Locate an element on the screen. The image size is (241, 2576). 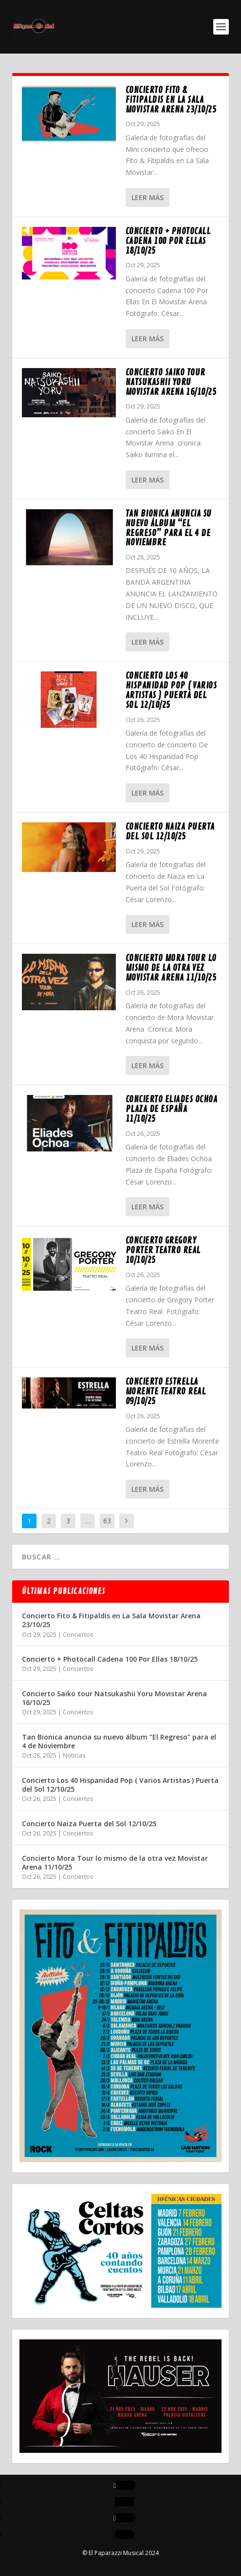
Concierto Fito & Fitipaldis en La Sala Movistar Arena 23/10/25 is located at coordinates (171, 100).